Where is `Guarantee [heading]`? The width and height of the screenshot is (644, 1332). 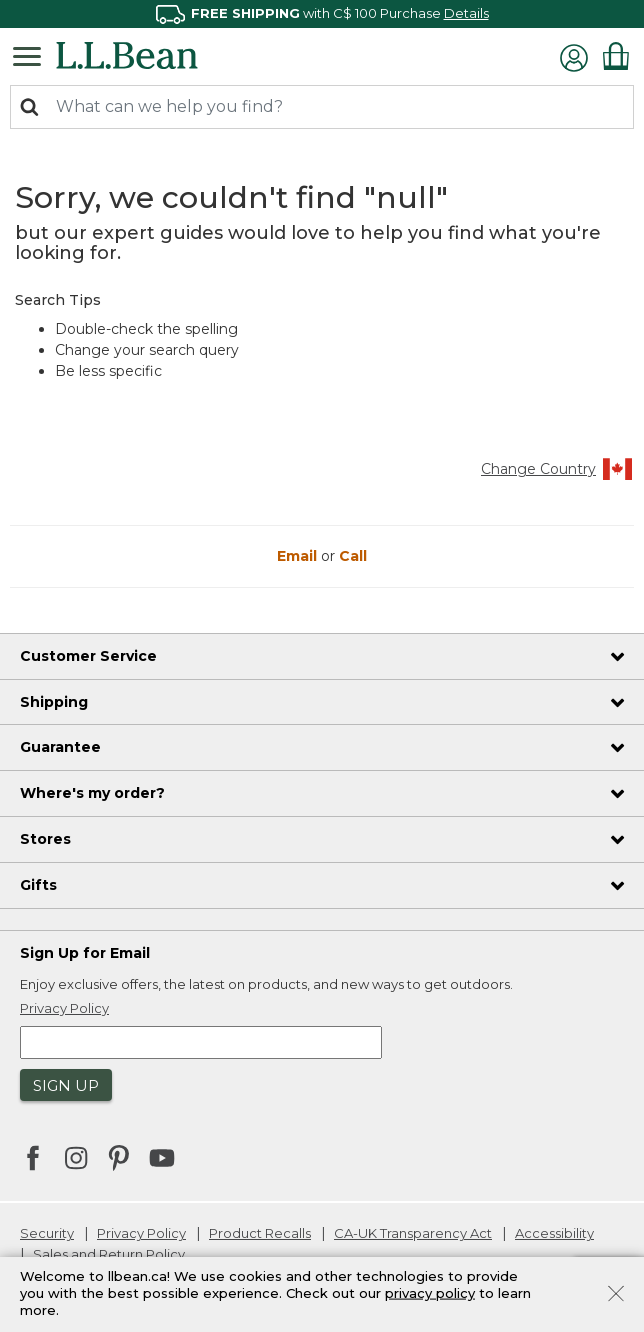
Guarantee [heading] is located at coordinates (60, 747).